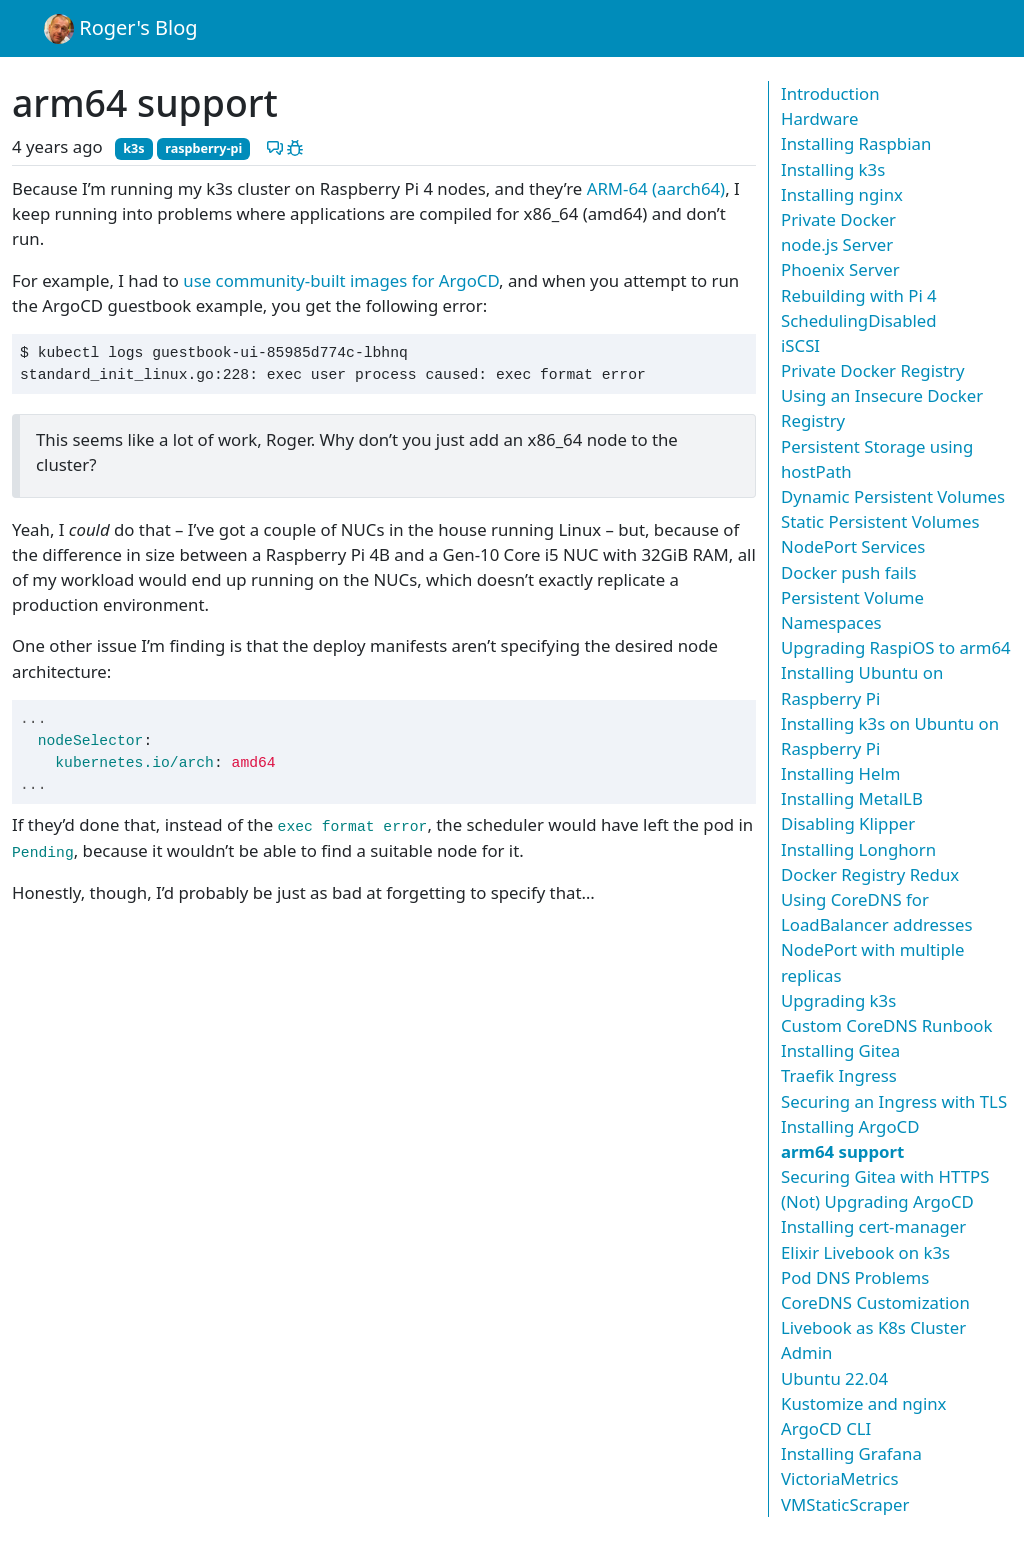  I want to click on Elixir Livebook on k3s, so click(865, 1252).